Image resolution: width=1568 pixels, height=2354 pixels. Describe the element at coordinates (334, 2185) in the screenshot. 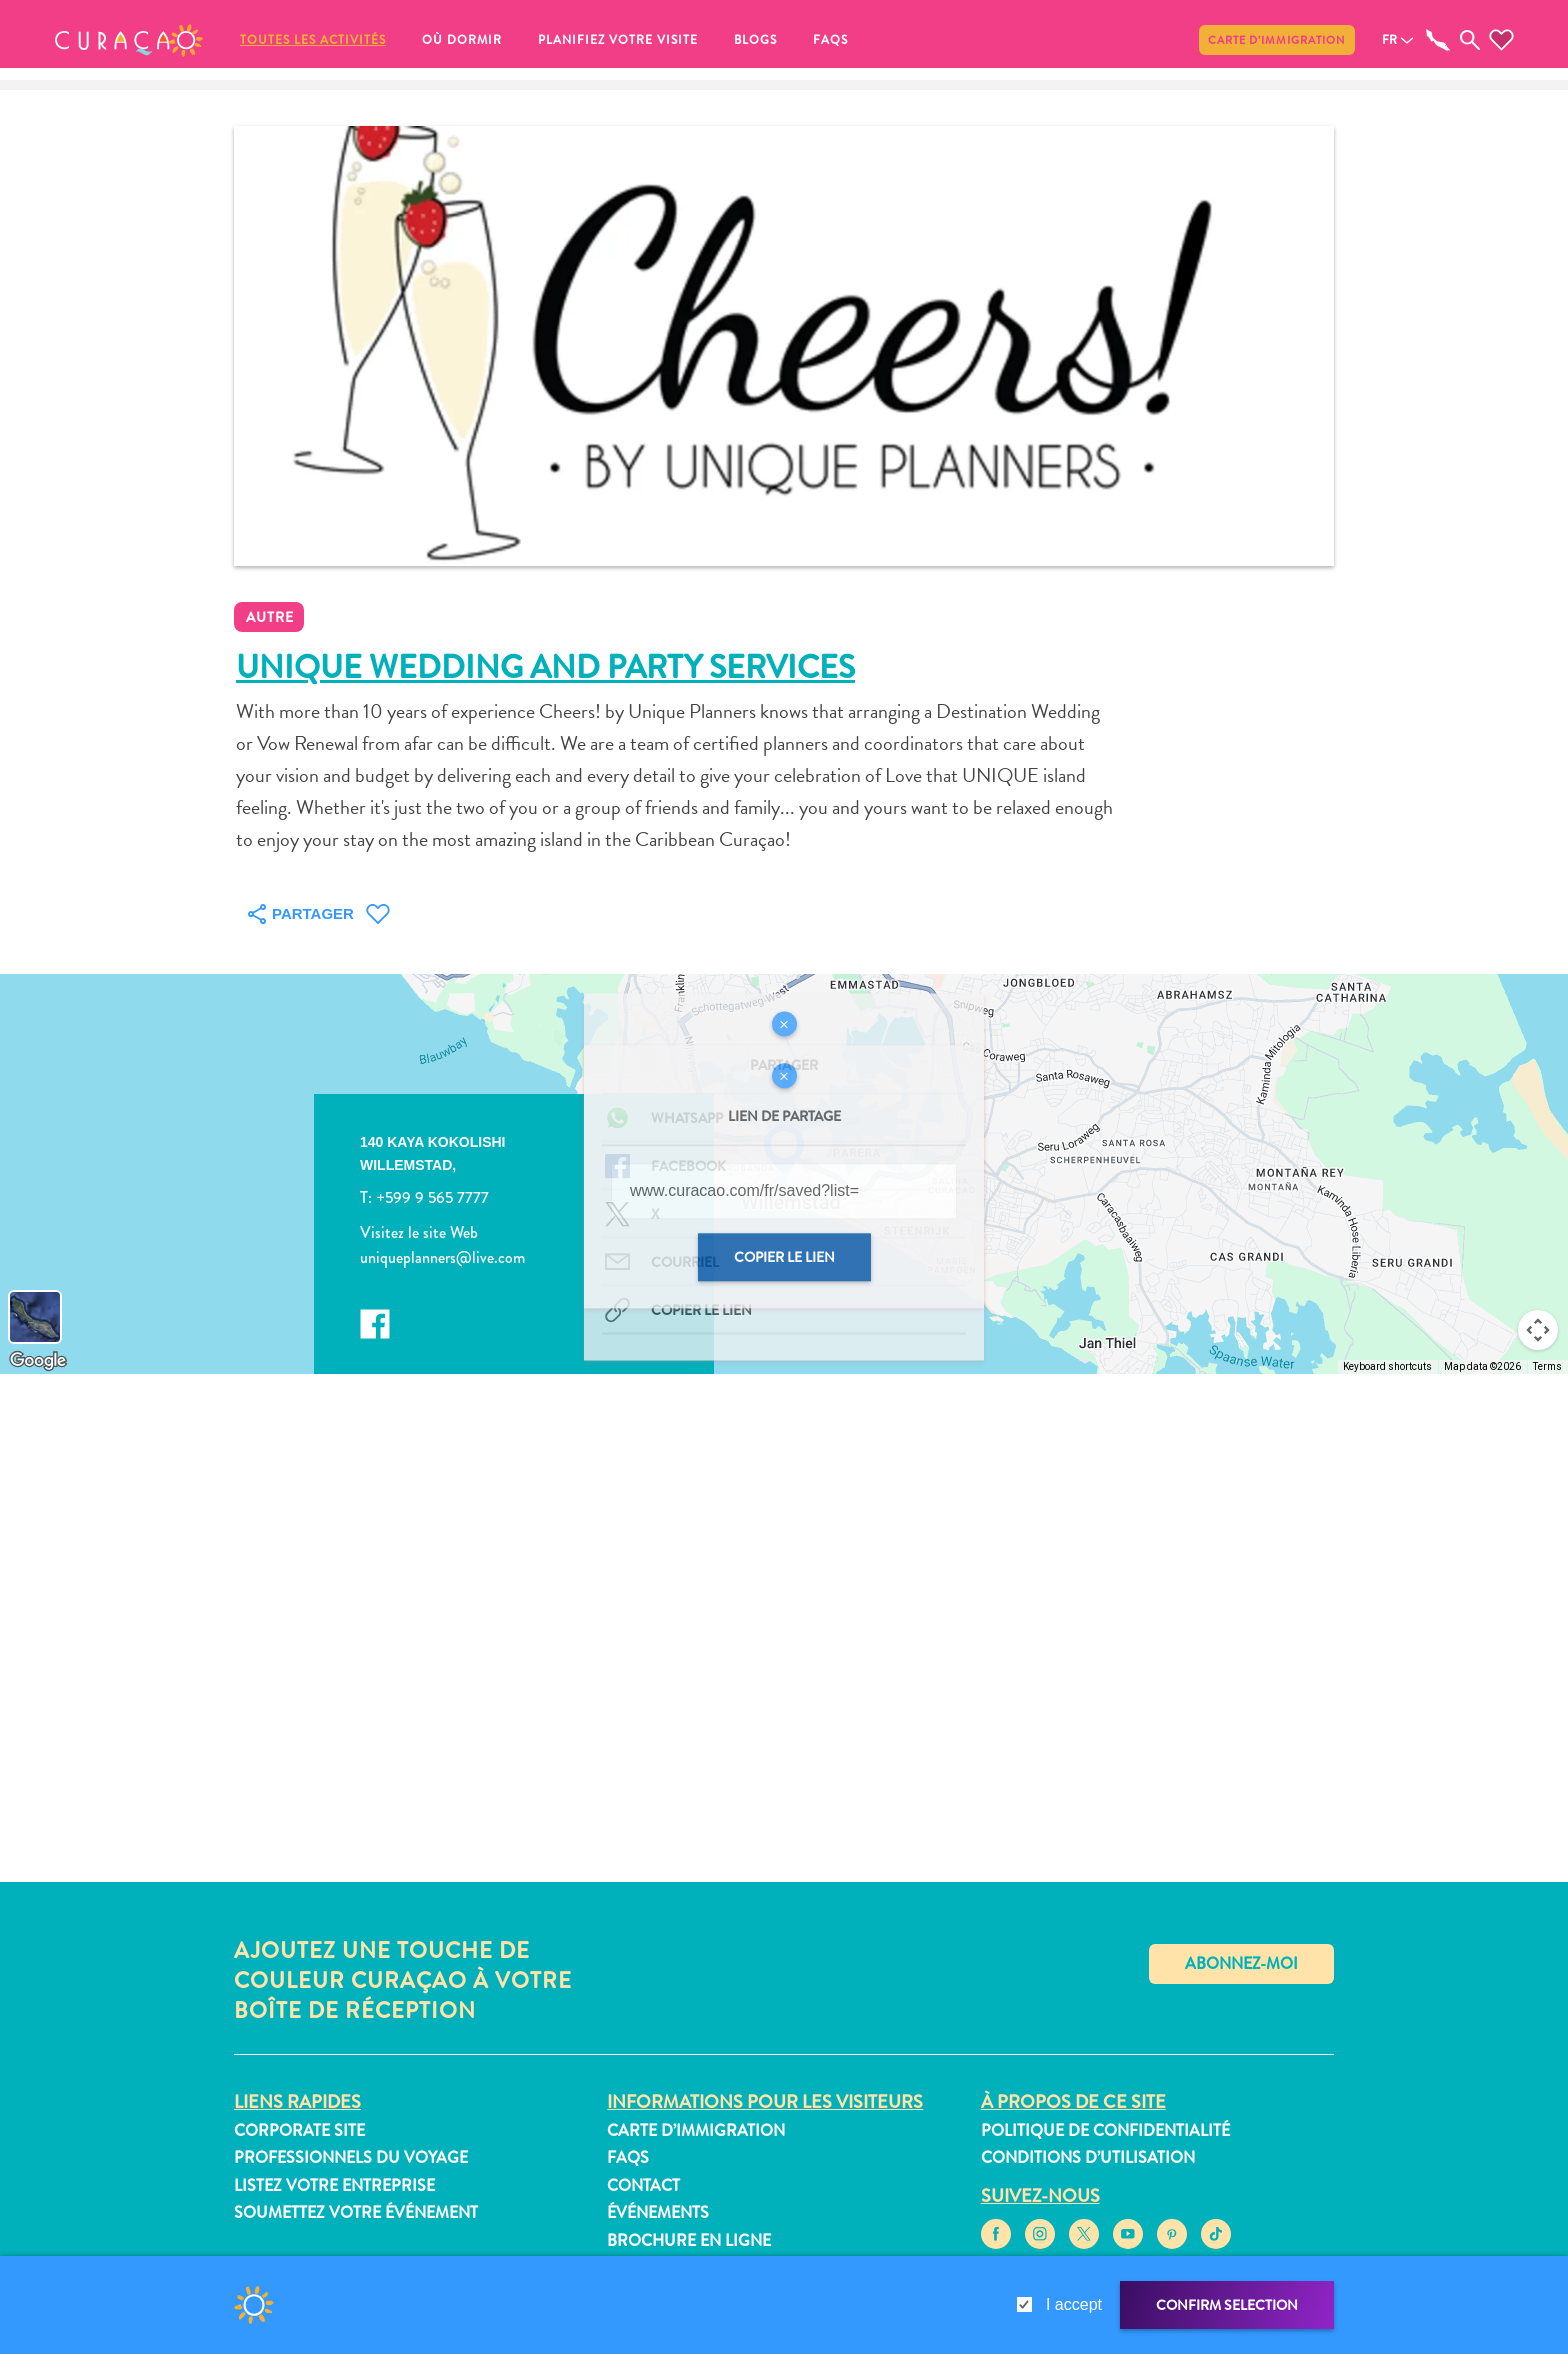

I see `Listez votre entreprise` at that location.